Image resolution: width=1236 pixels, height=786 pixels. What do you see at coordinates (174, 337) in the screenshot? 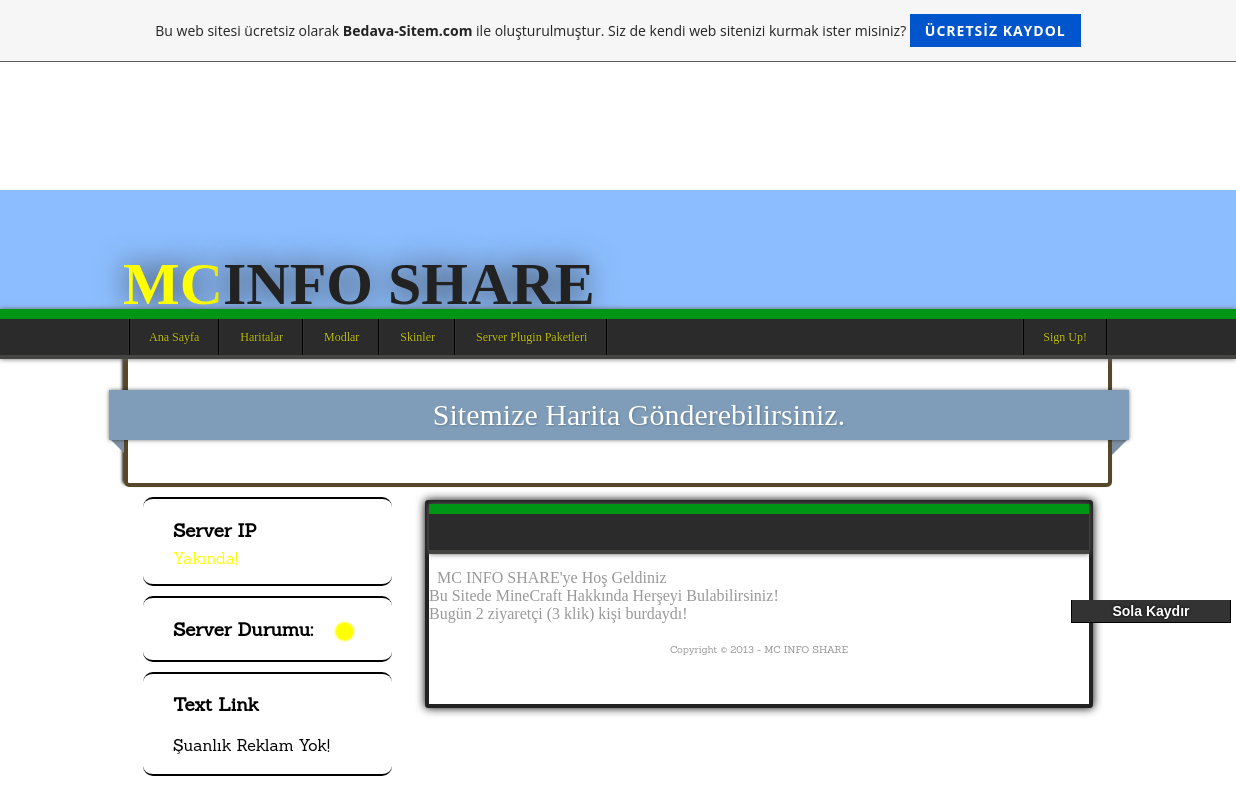
I see `Ana Sayfa` at bounding box center [174, 337].